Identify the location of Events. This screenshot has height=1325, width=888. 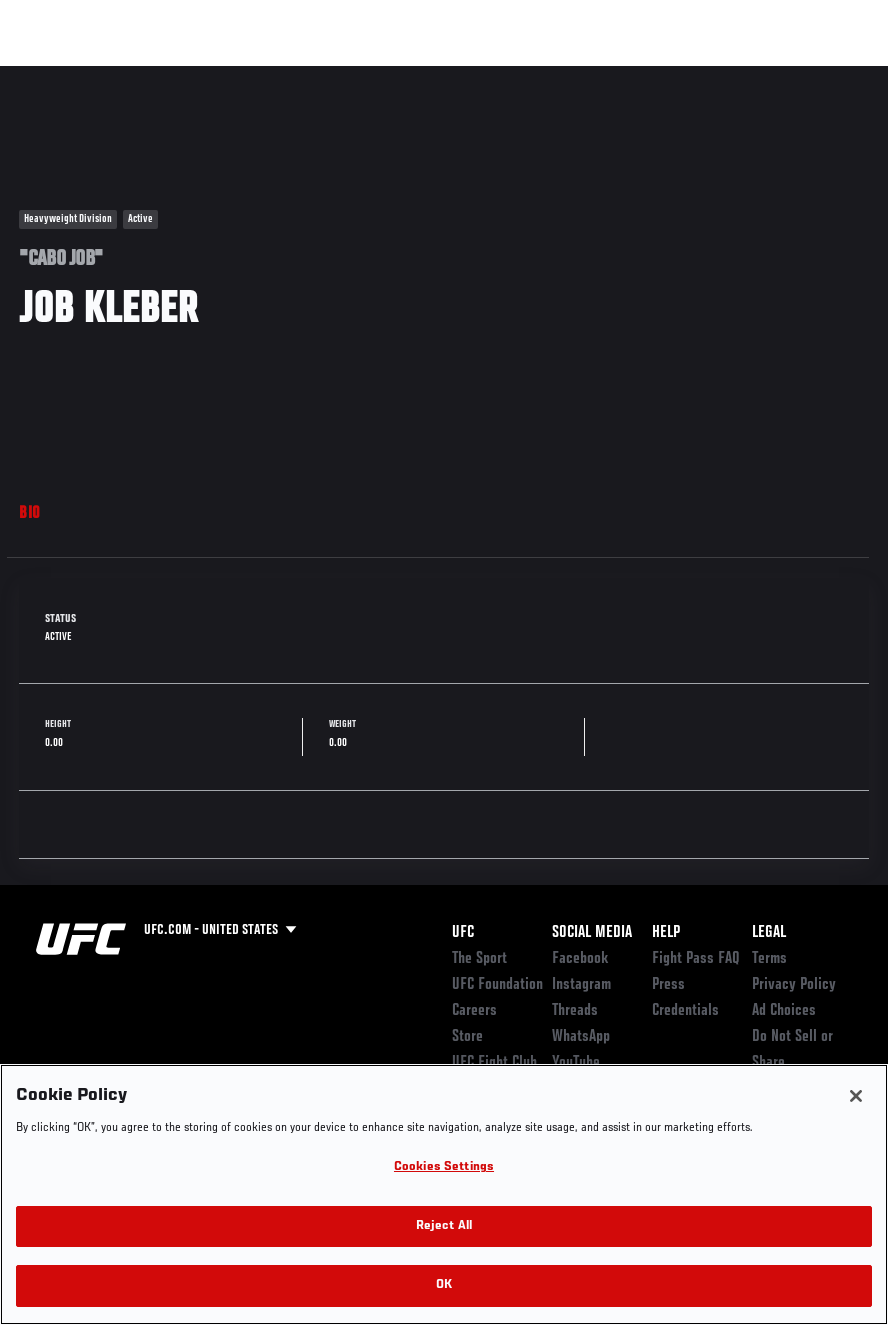
(54, 76).